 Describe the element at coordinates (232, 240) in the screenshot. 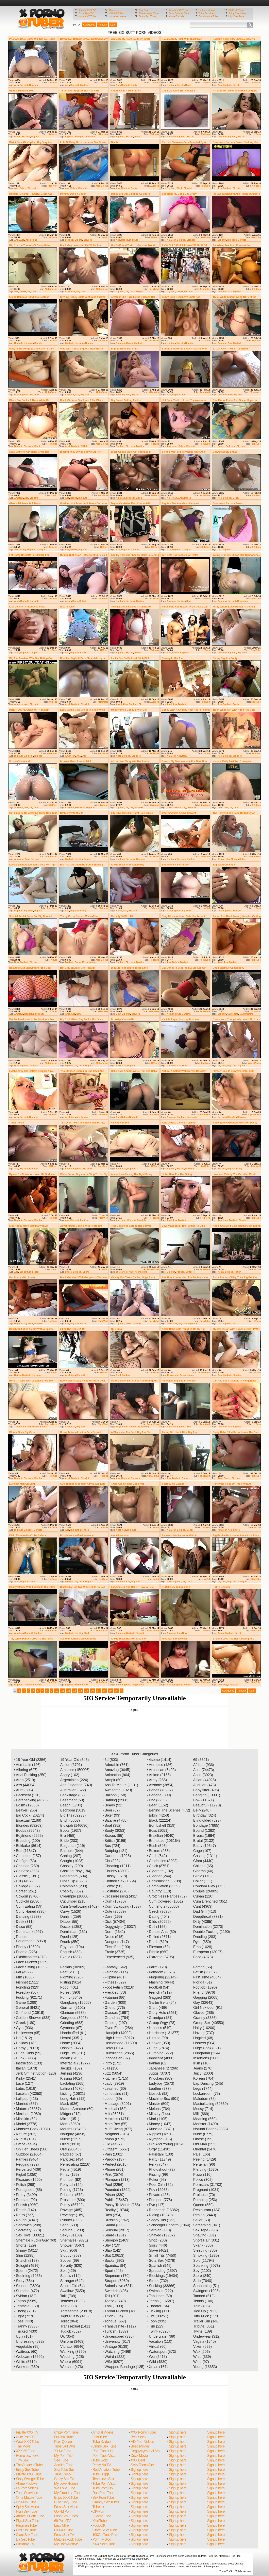

I see `Big cock` at that location.